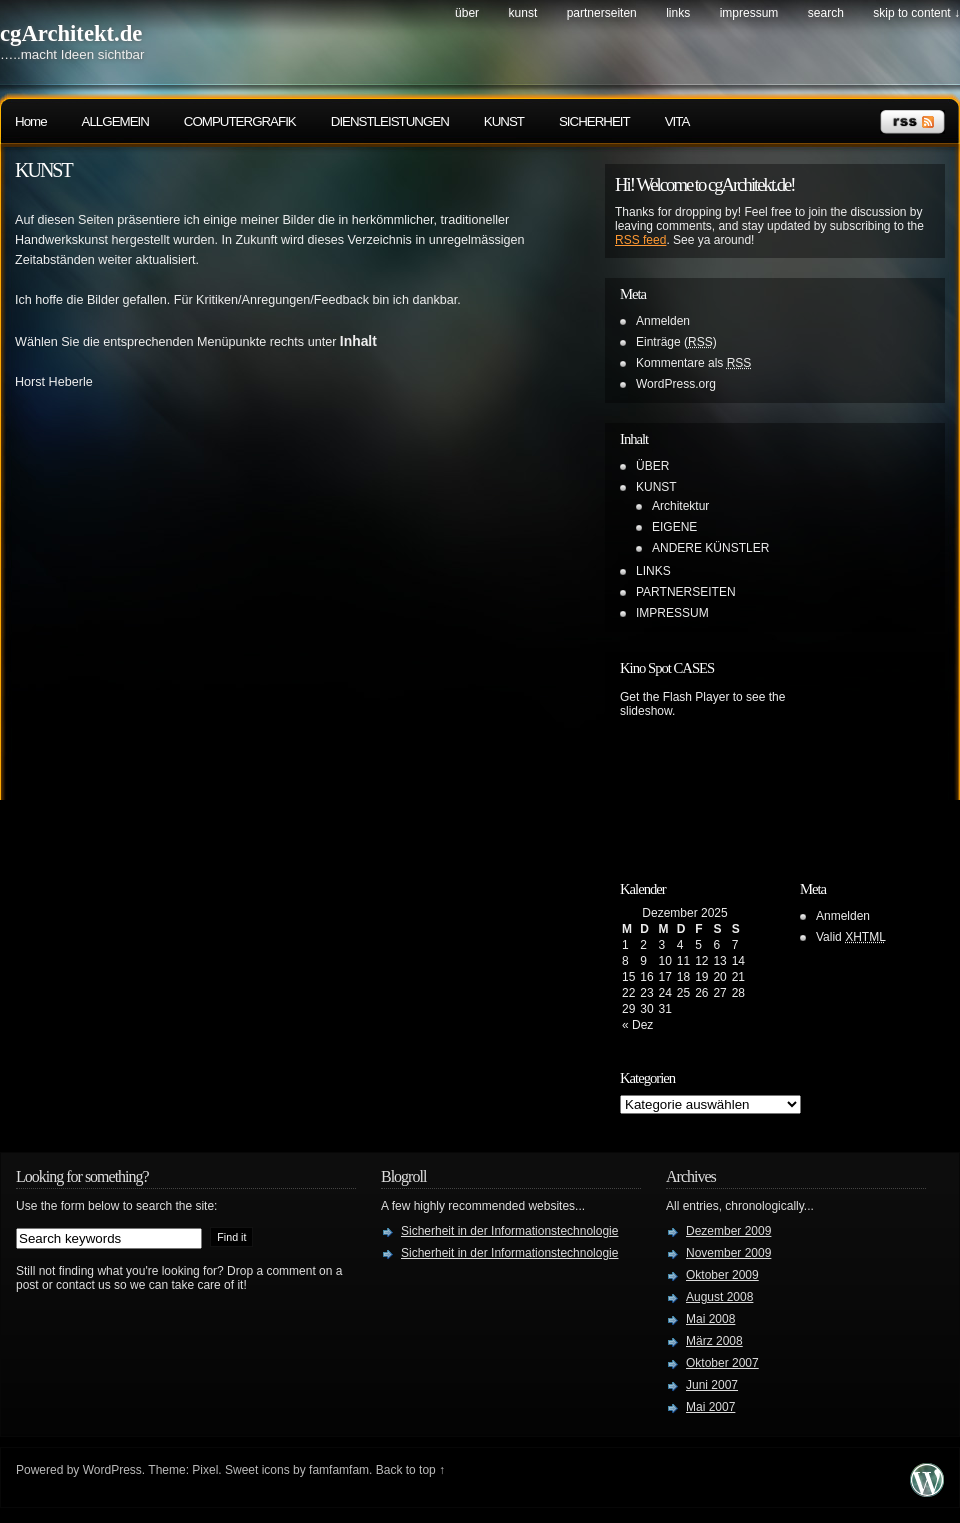 The height and width of the screenshot is (1523, 960). Describe the element at coordinates (676, 384) in the screenshot. I see `WordPress.org` at that location.